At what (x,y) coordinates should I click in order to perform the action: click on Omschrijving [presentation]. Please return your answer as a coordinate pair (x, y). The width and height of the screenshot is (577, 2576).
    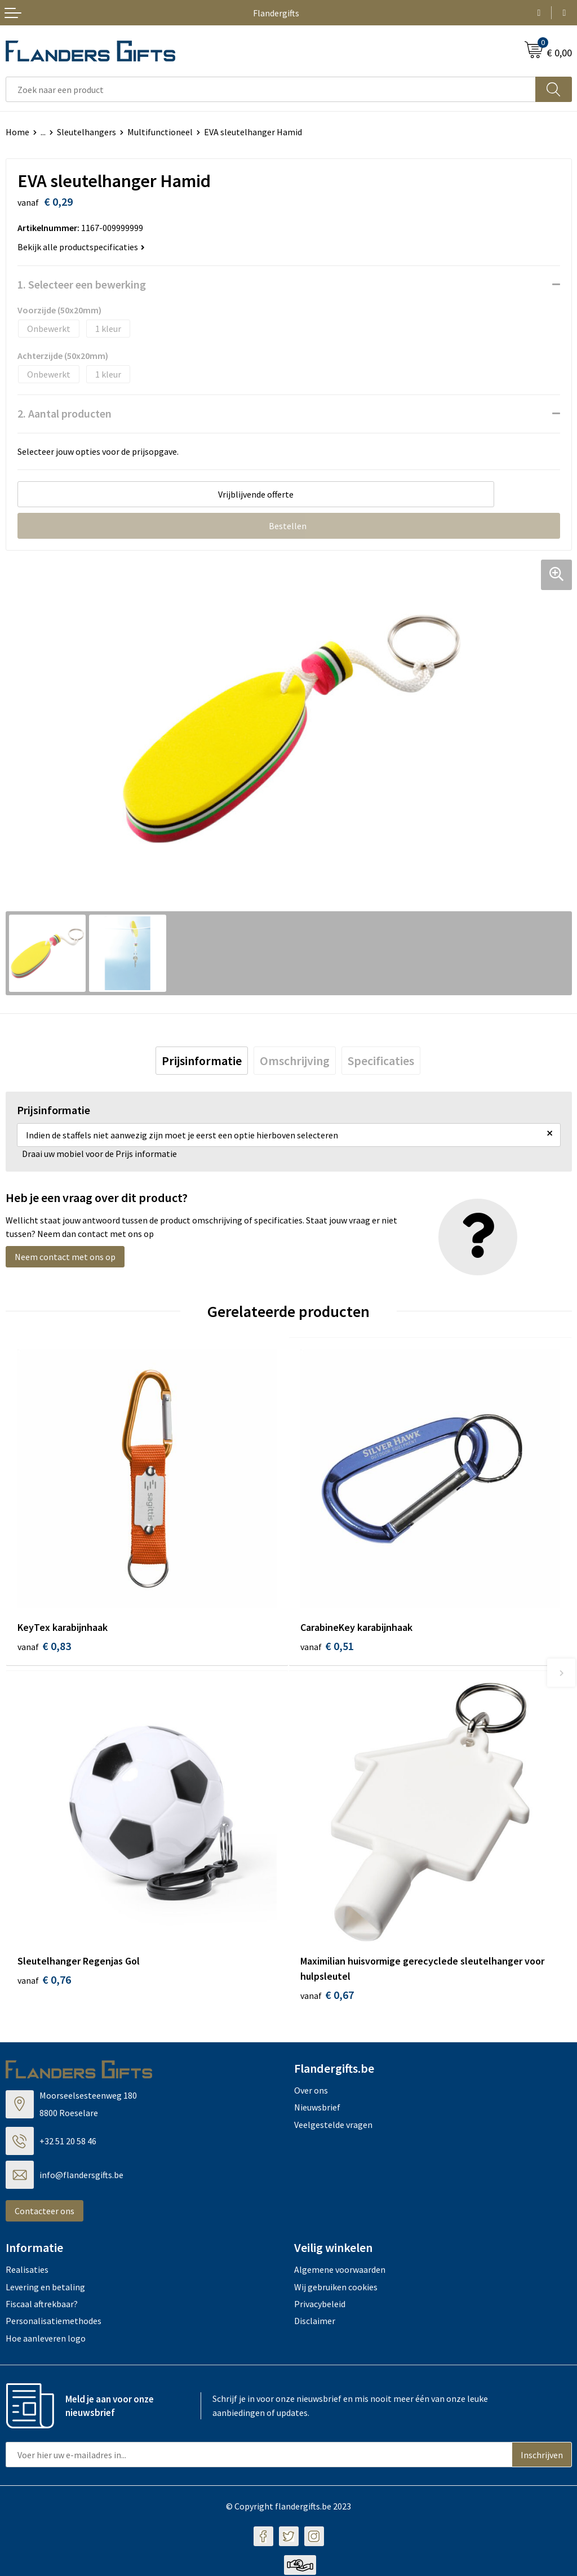
    Looking at the image, I should click on (295, 1060).